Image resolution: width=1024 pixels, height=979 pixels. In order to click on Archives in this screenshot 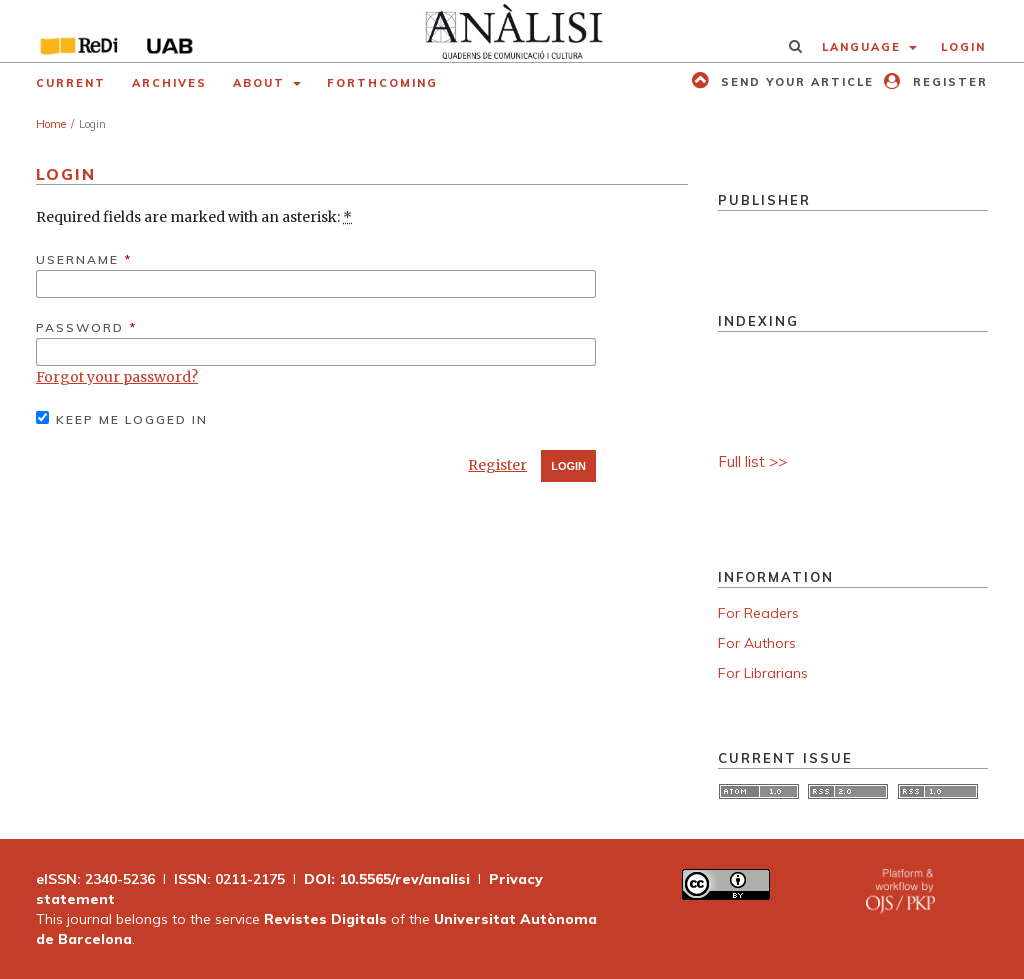, I will do `click(169, 83)`.